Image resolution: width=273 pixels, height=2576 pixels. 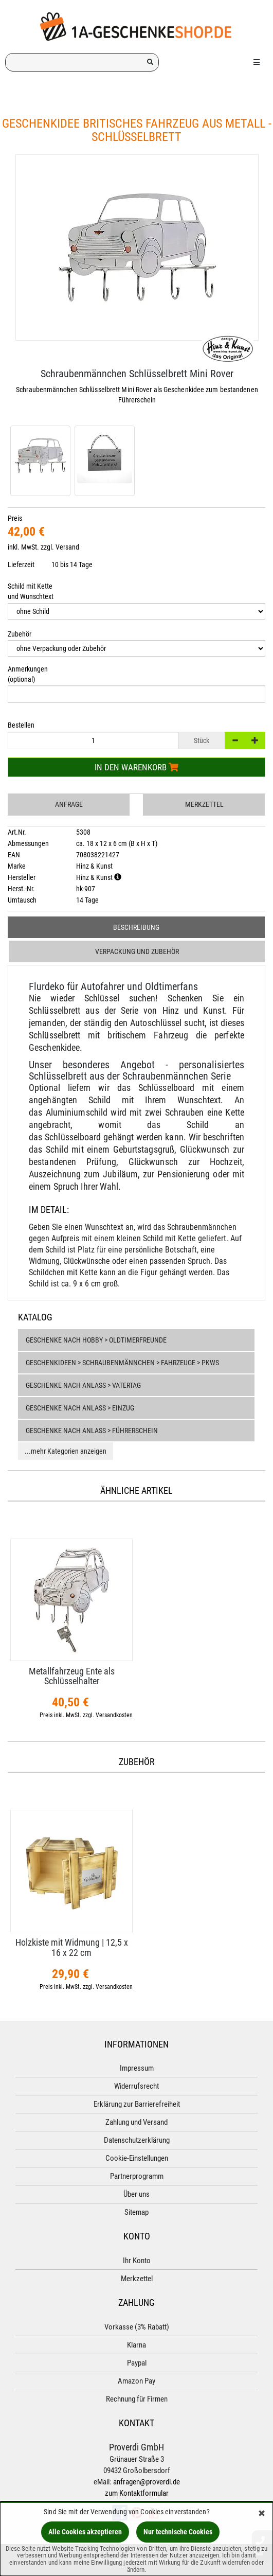 What do you see at coordinates (137, 2068) in the screenshot?
I see `Impressum` at bounding box center [137, 2068].